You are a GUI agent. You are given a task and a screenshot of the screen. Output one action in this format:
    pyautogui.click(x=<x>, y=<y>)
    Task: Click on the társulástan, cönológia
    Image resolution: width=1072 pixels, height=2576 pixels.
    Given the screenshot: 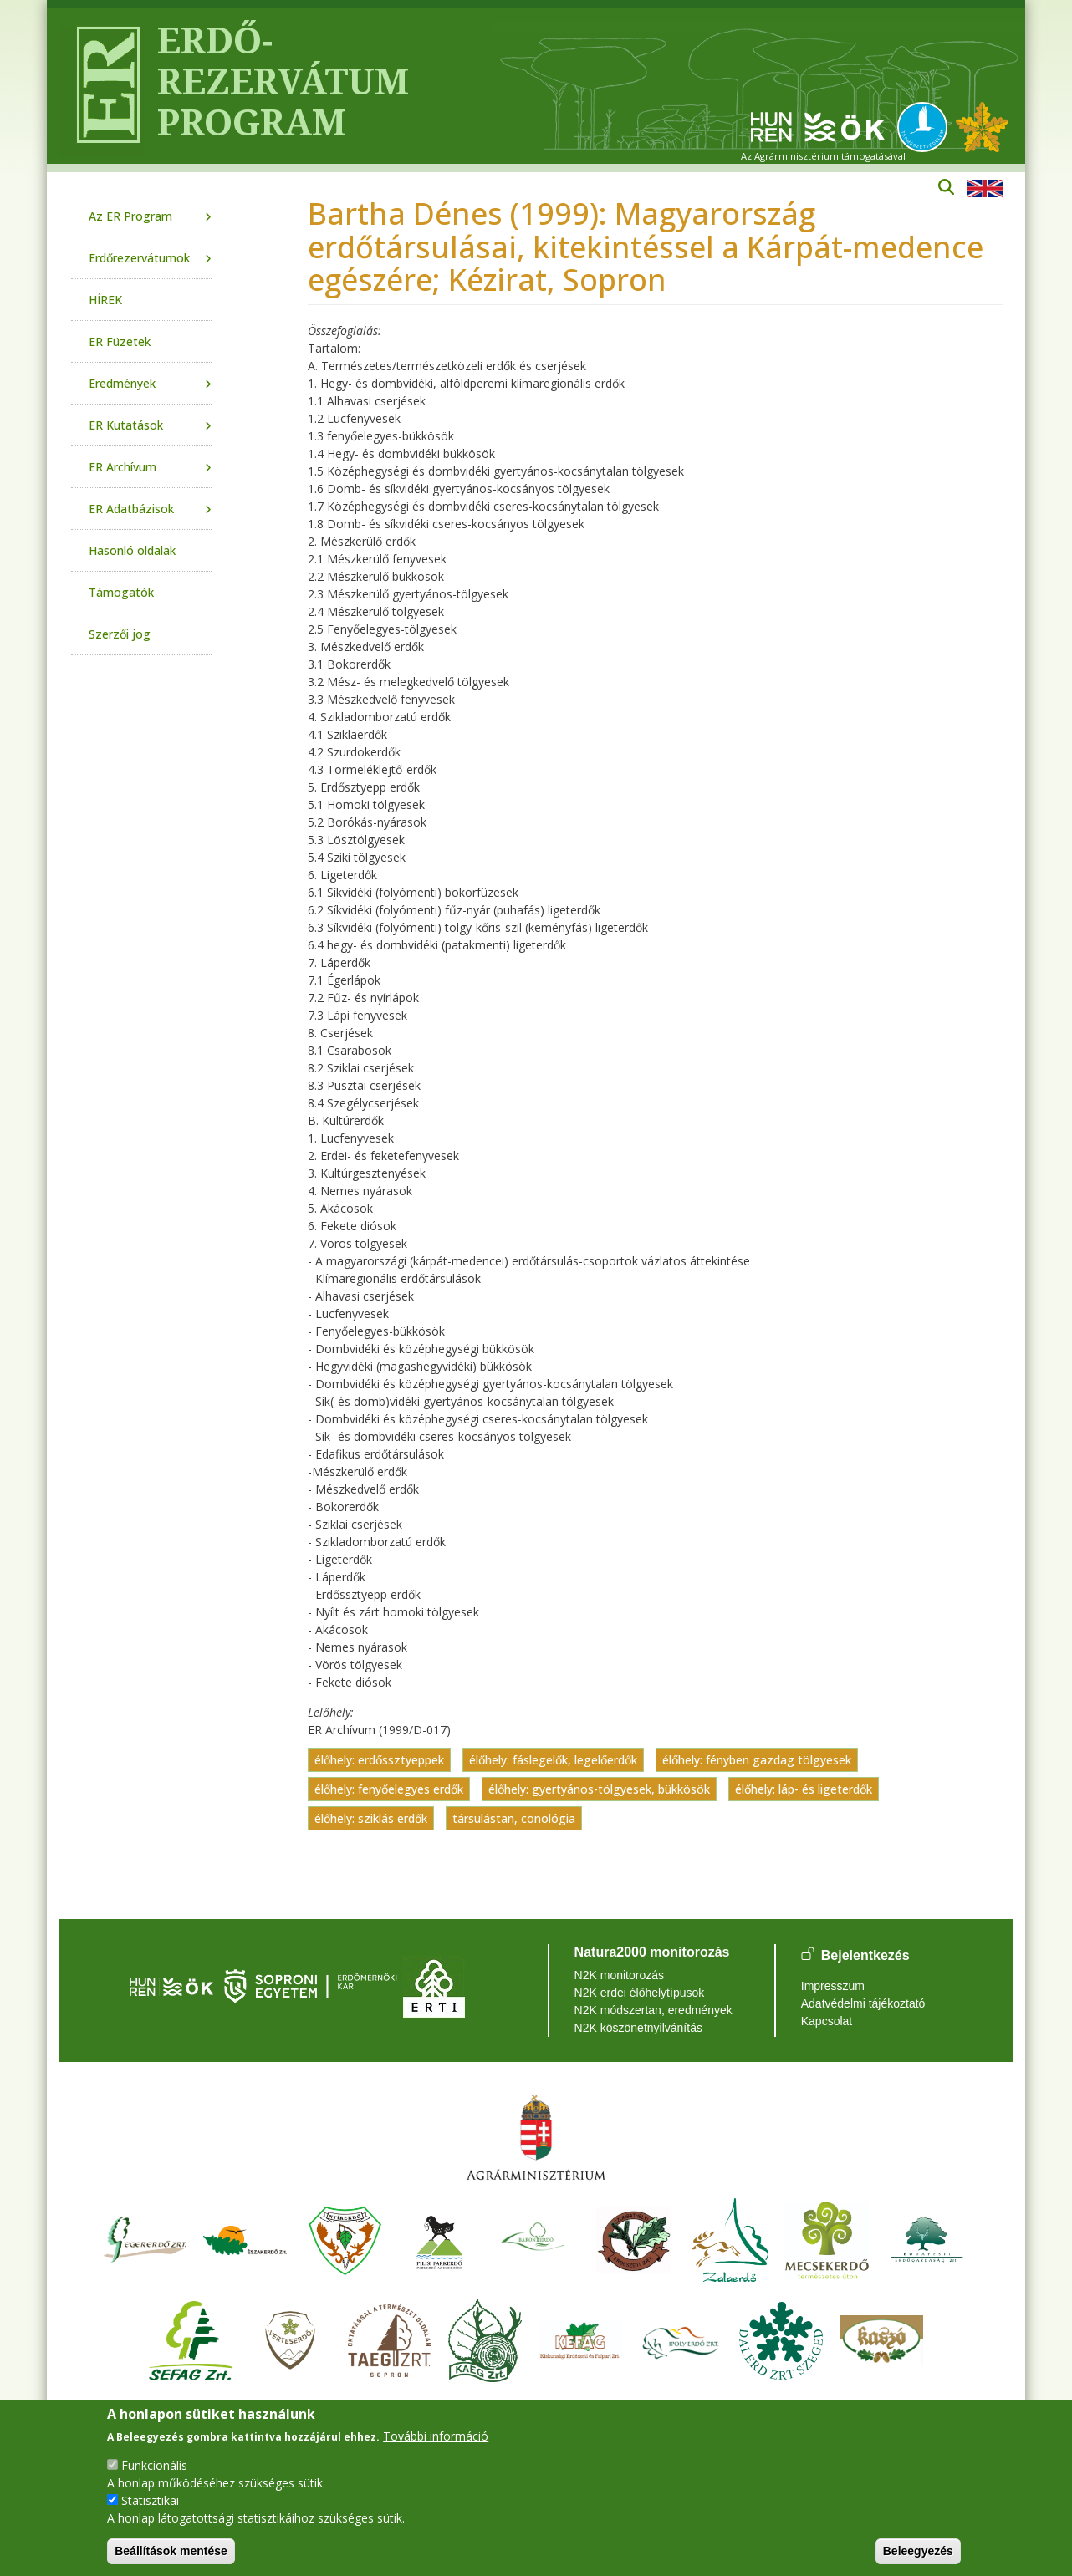 What is the action you would take?
    pyautogui.click(x=513, y=1818)
    